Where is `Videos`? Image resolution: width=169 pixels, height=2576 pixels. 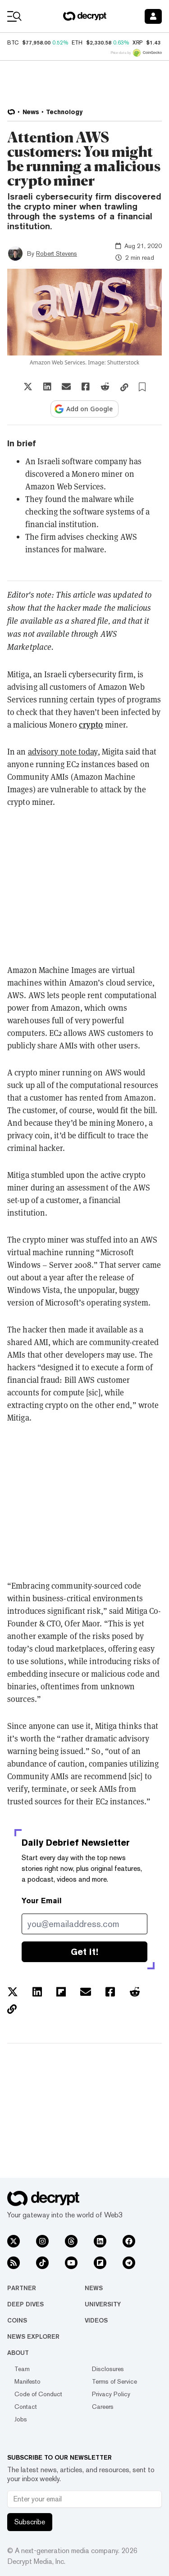 Videos is located at coordinates (96, 2320).